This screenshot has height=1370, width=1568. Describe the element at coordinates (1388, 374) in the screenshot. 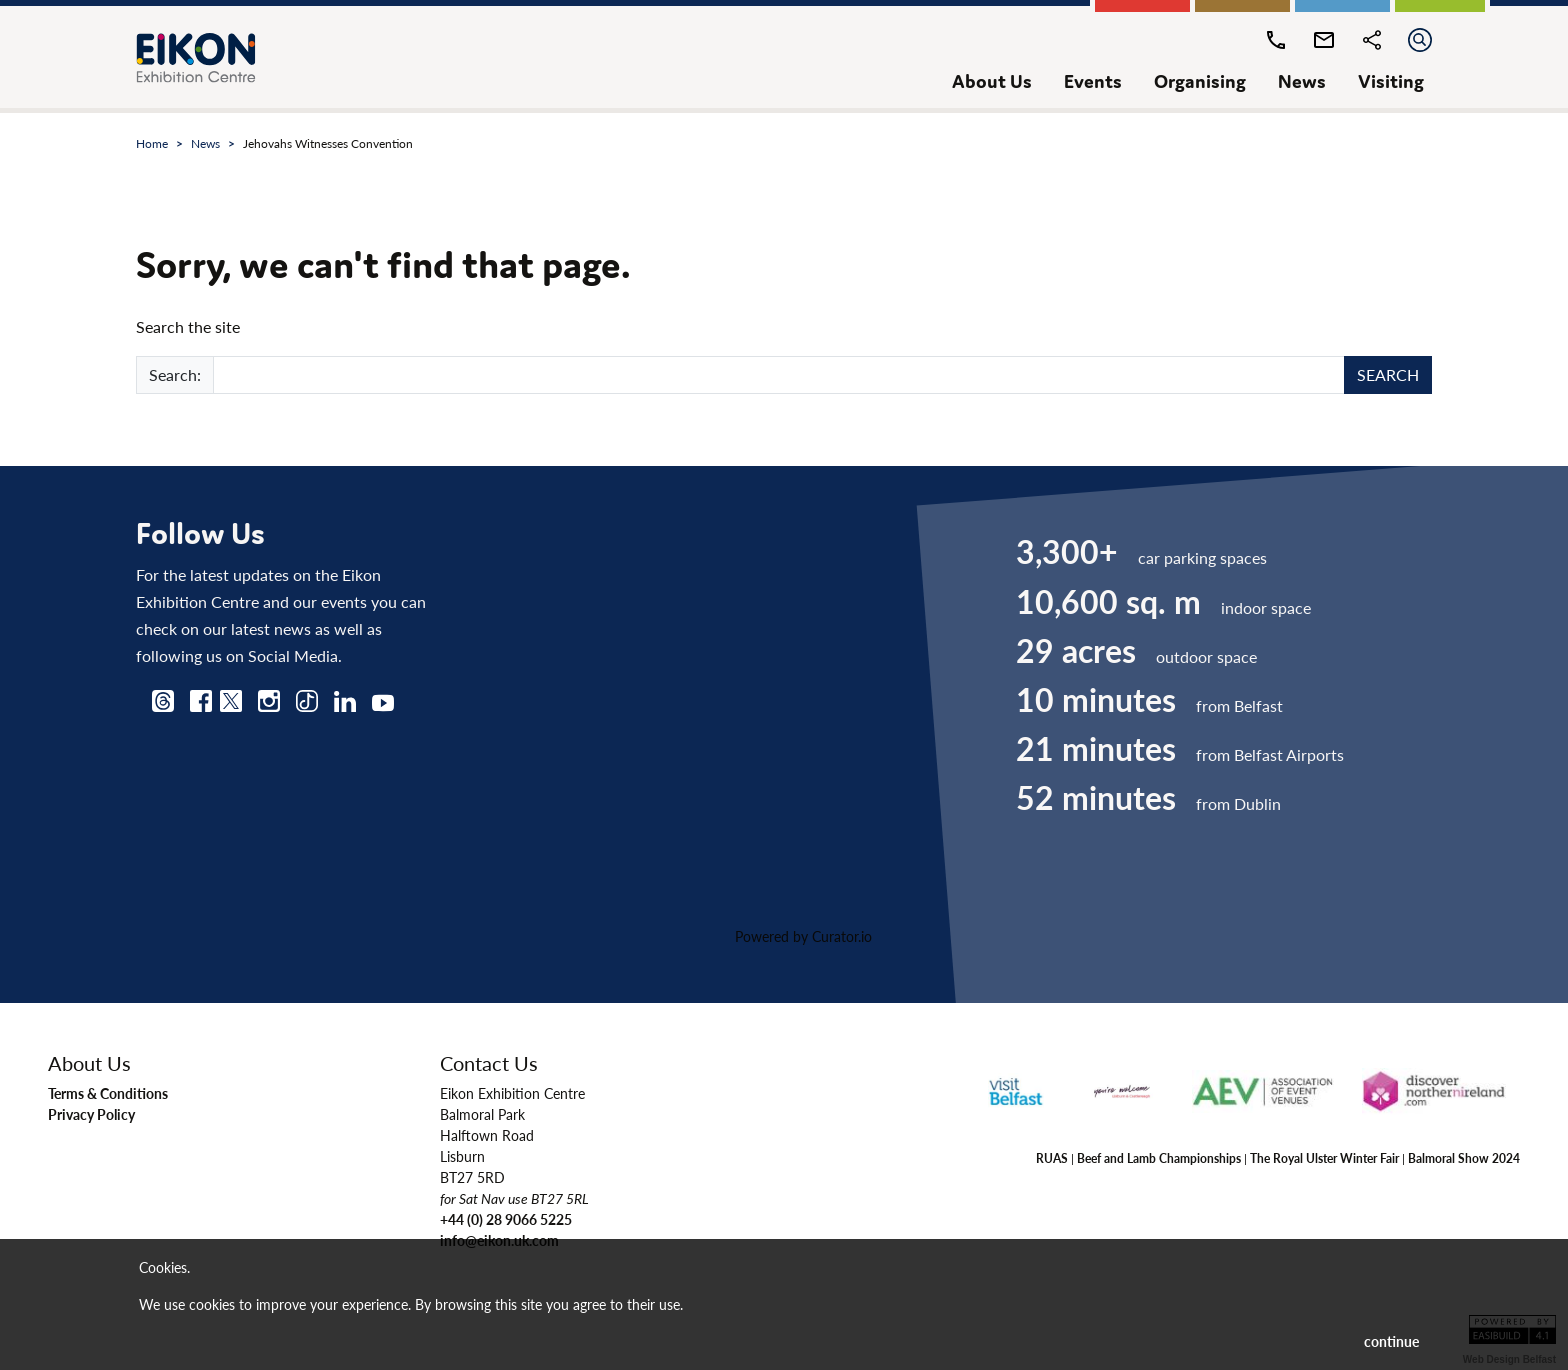

I see `SEARCH` at that location.